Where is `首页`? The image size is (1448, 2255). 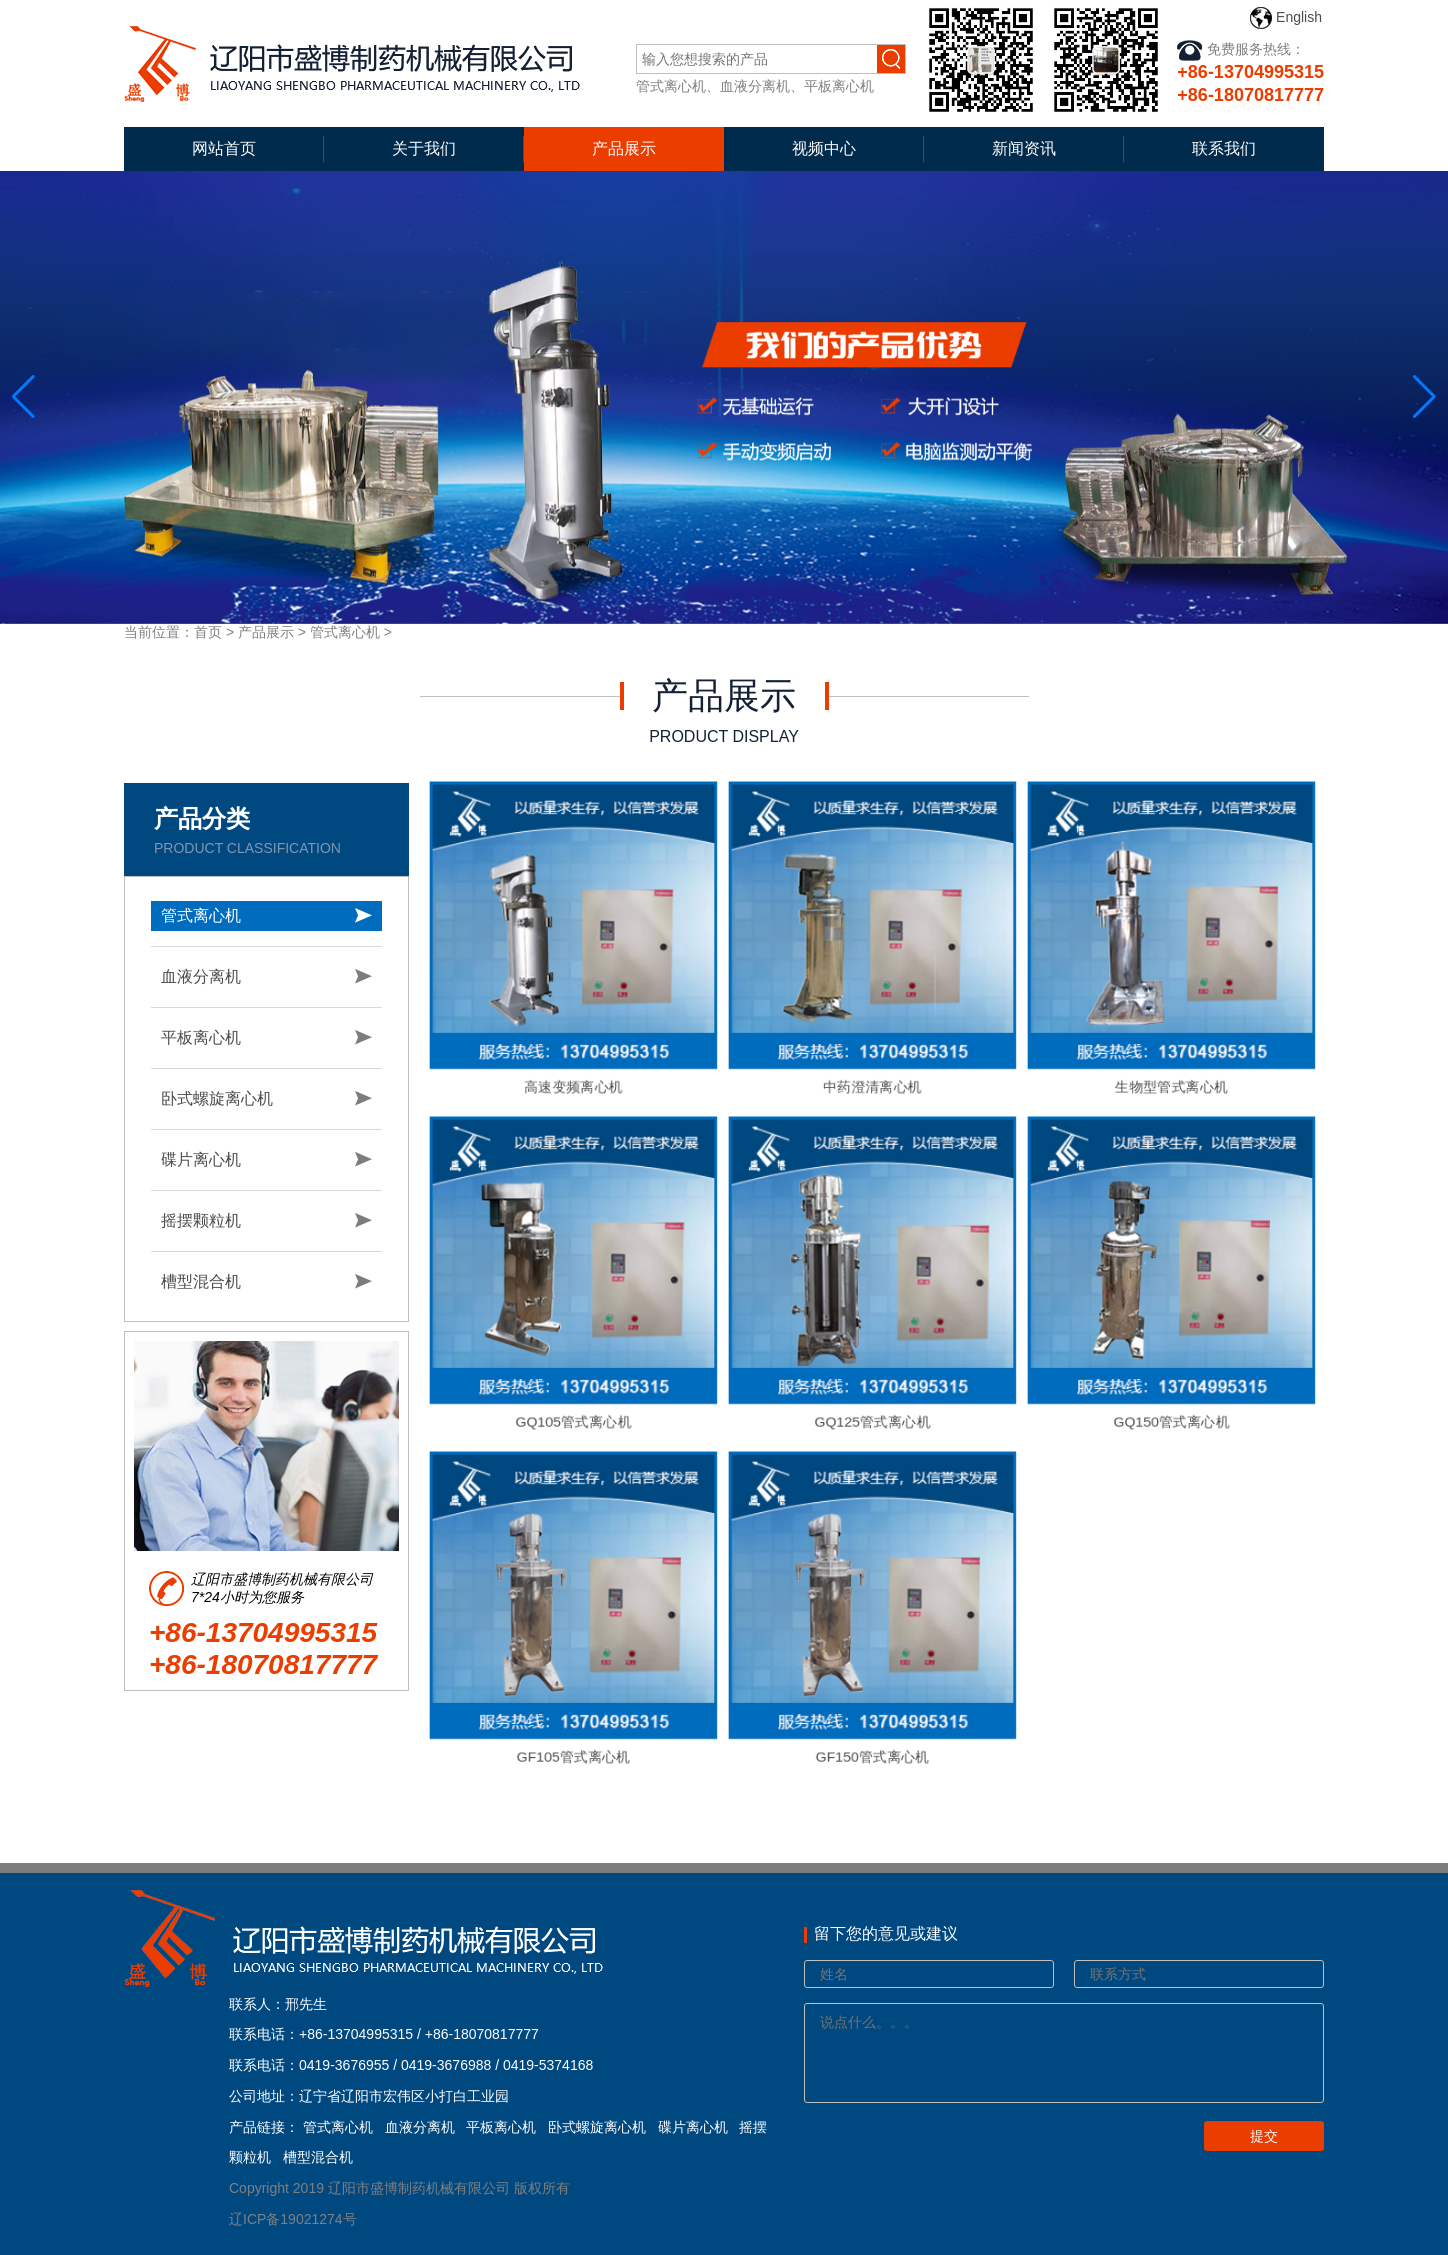 首页 is located at coordinates (208, 632).